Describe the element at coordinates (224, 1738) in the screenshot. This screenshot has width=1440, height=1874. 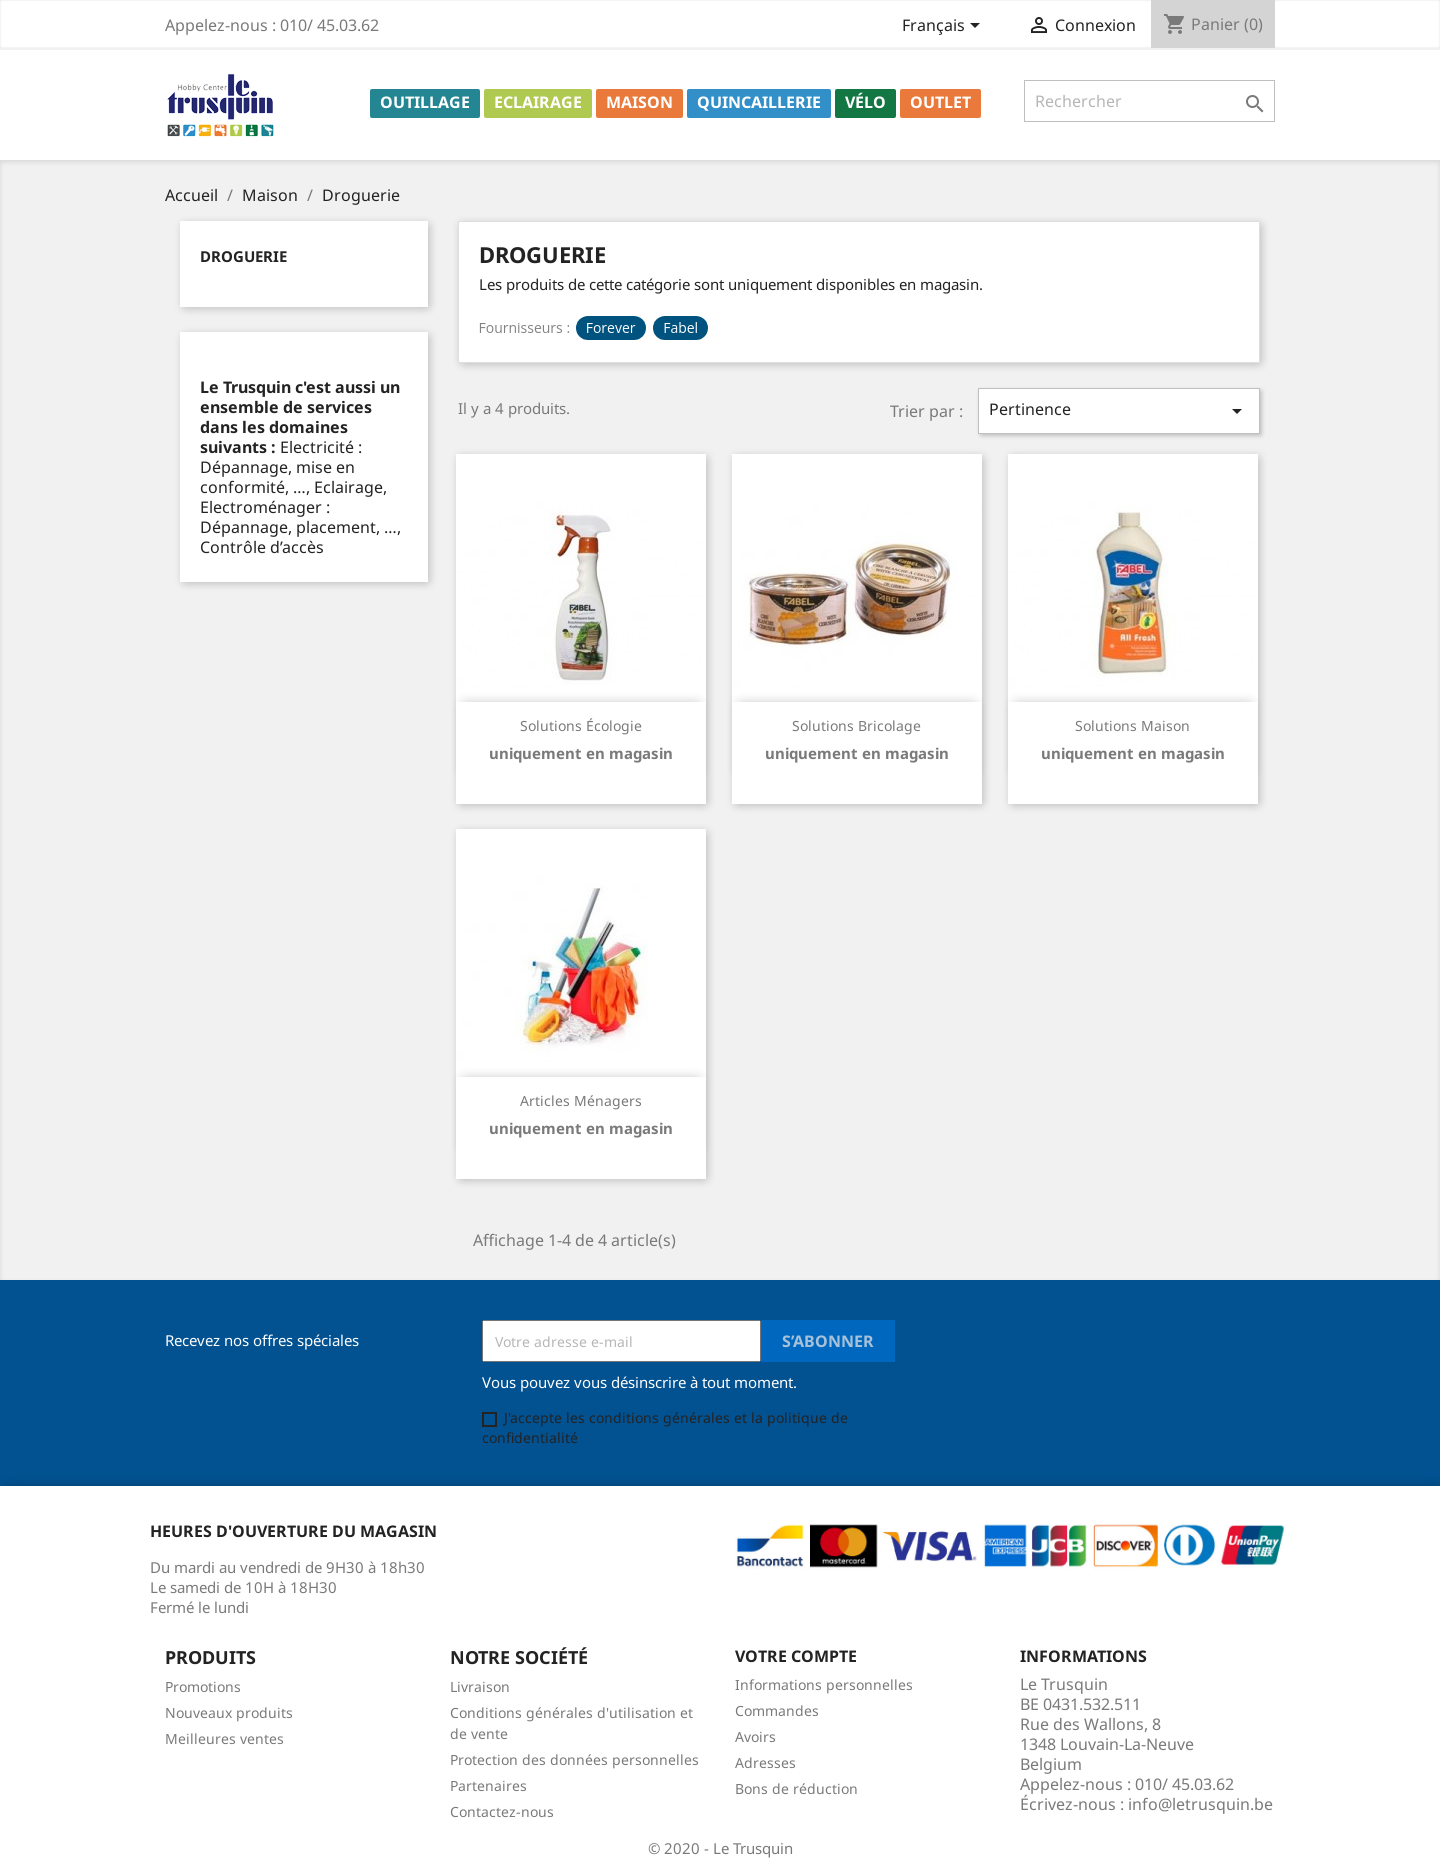
I see `Meilleures ventes` at that location.